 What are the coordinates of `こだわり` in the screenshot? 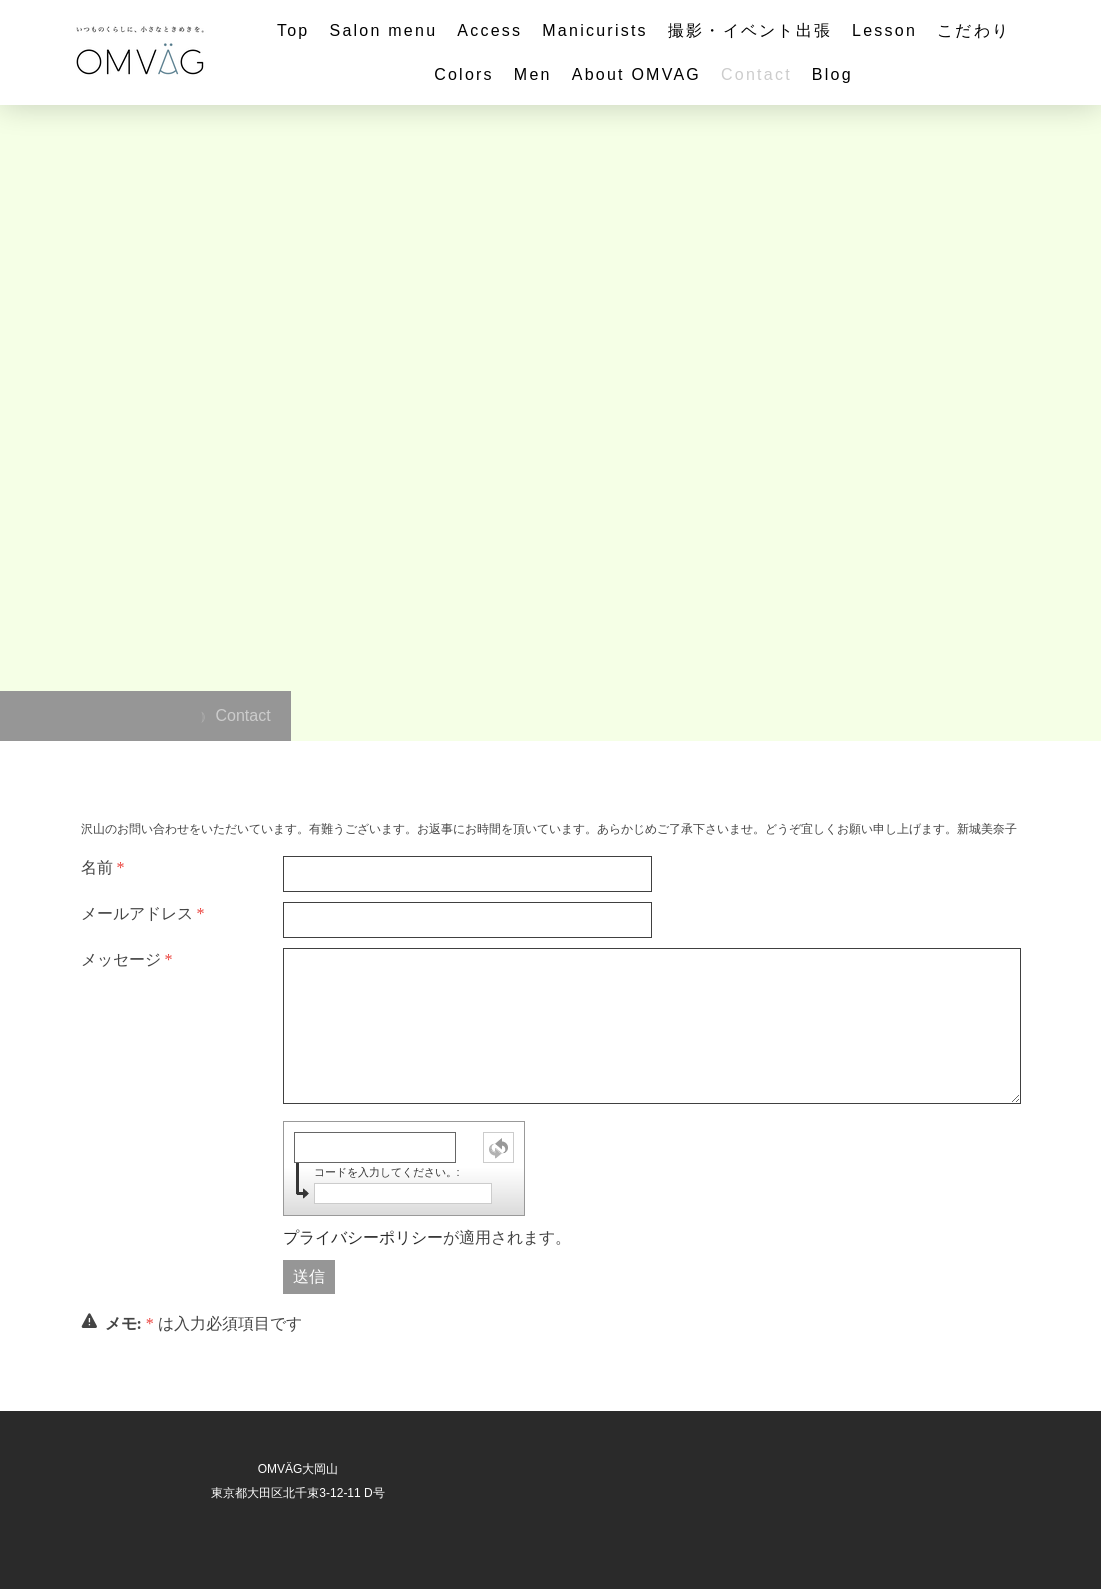 It's located at (973, 30).